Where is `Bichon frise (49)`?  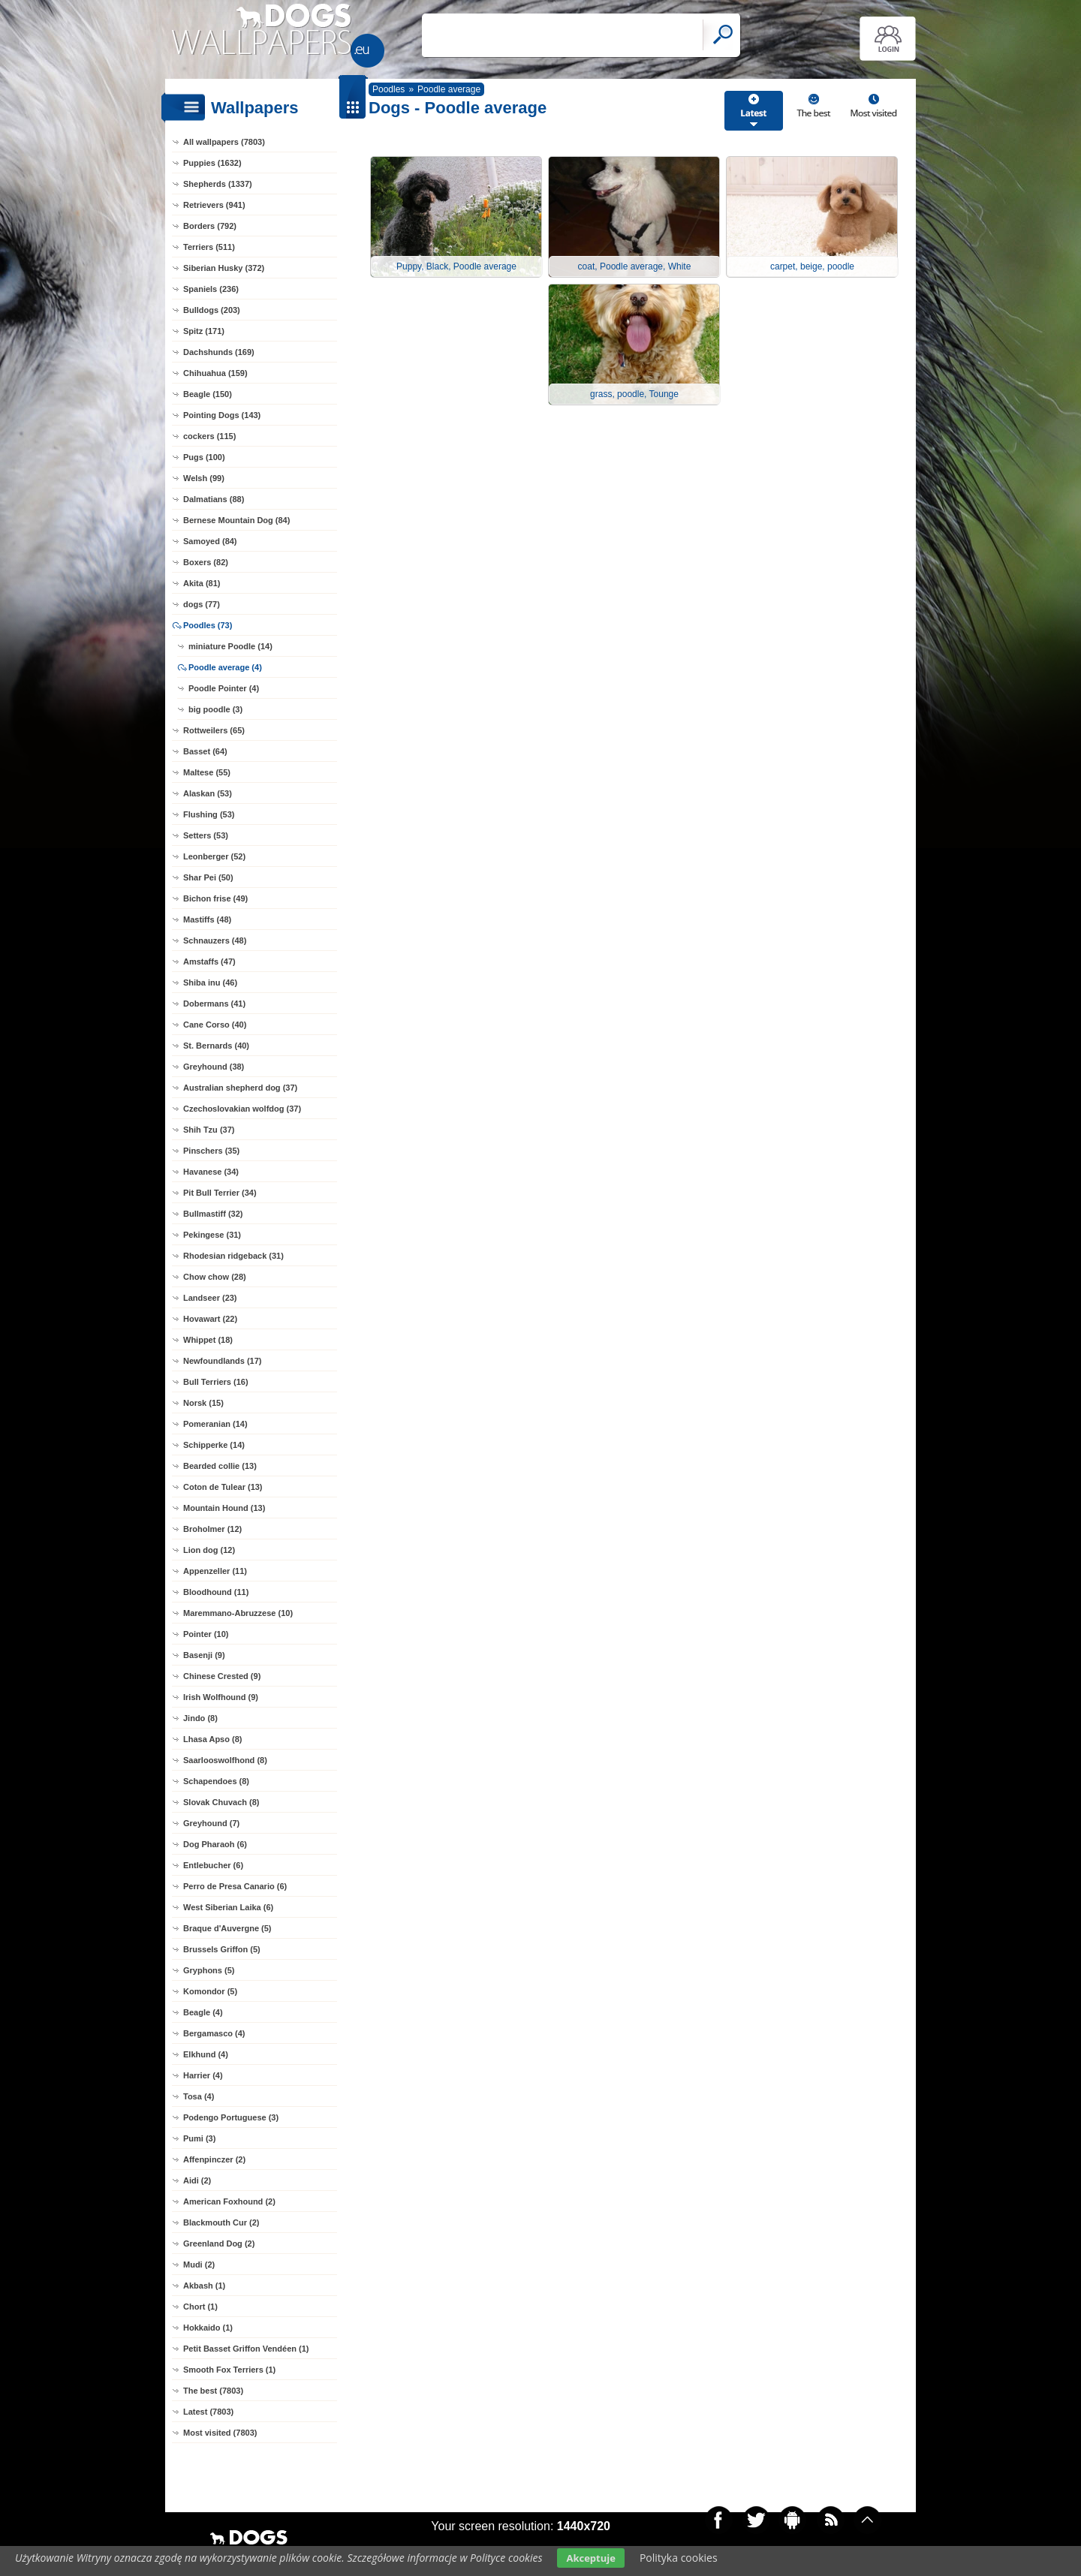
Bichon frise (49) is located at coordinates (215, 898).